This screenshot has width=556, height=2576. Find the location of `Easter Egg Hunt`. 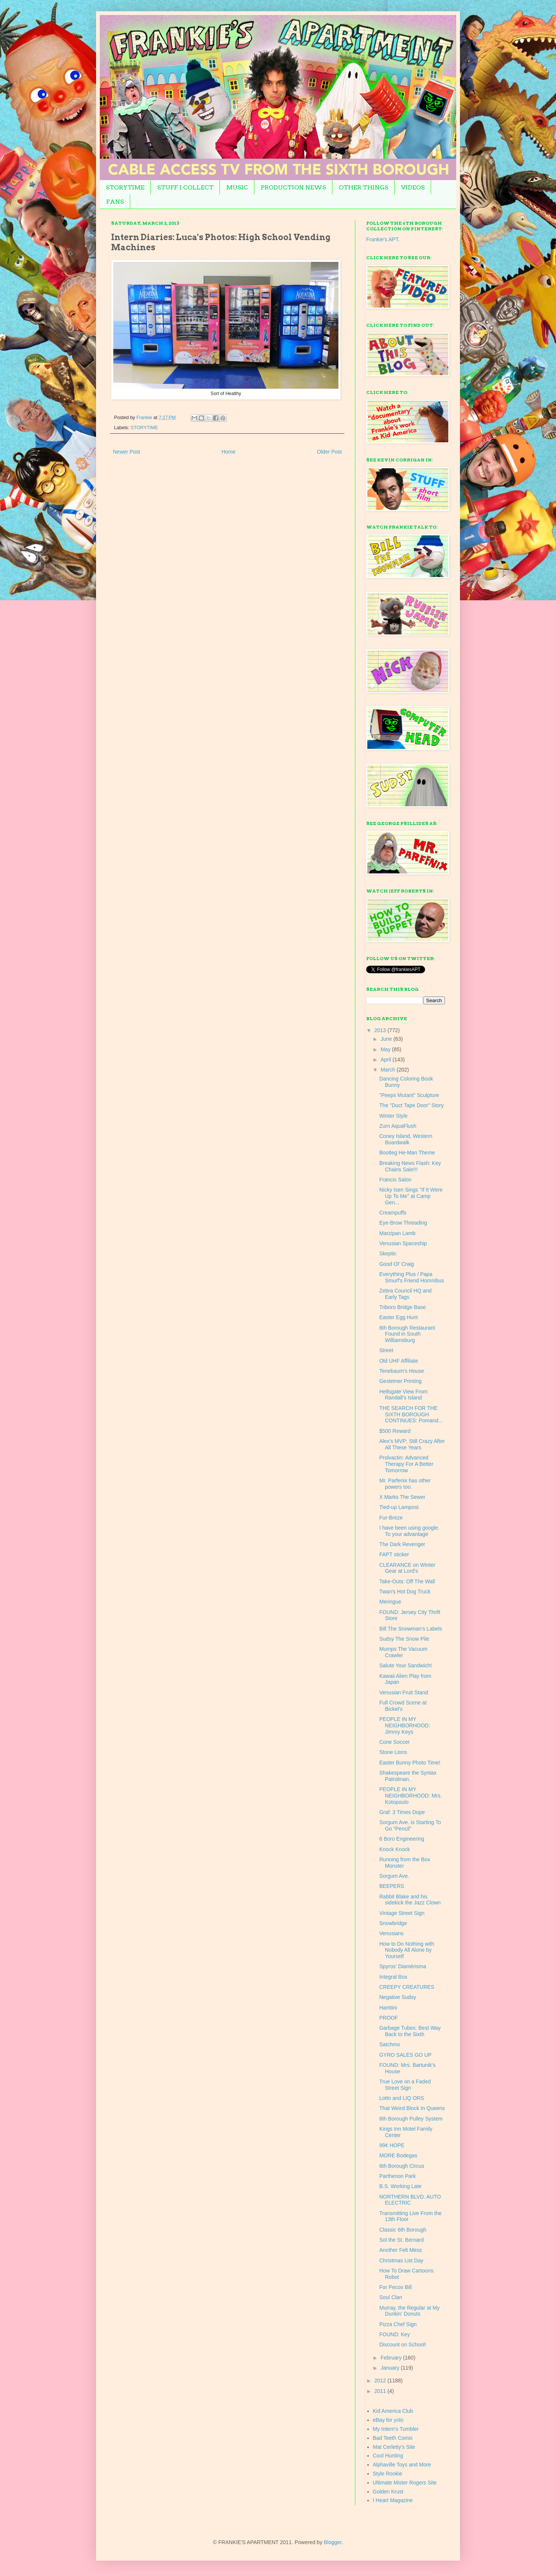

Easter Egg Hunt is located at coordinates (398, 1317).